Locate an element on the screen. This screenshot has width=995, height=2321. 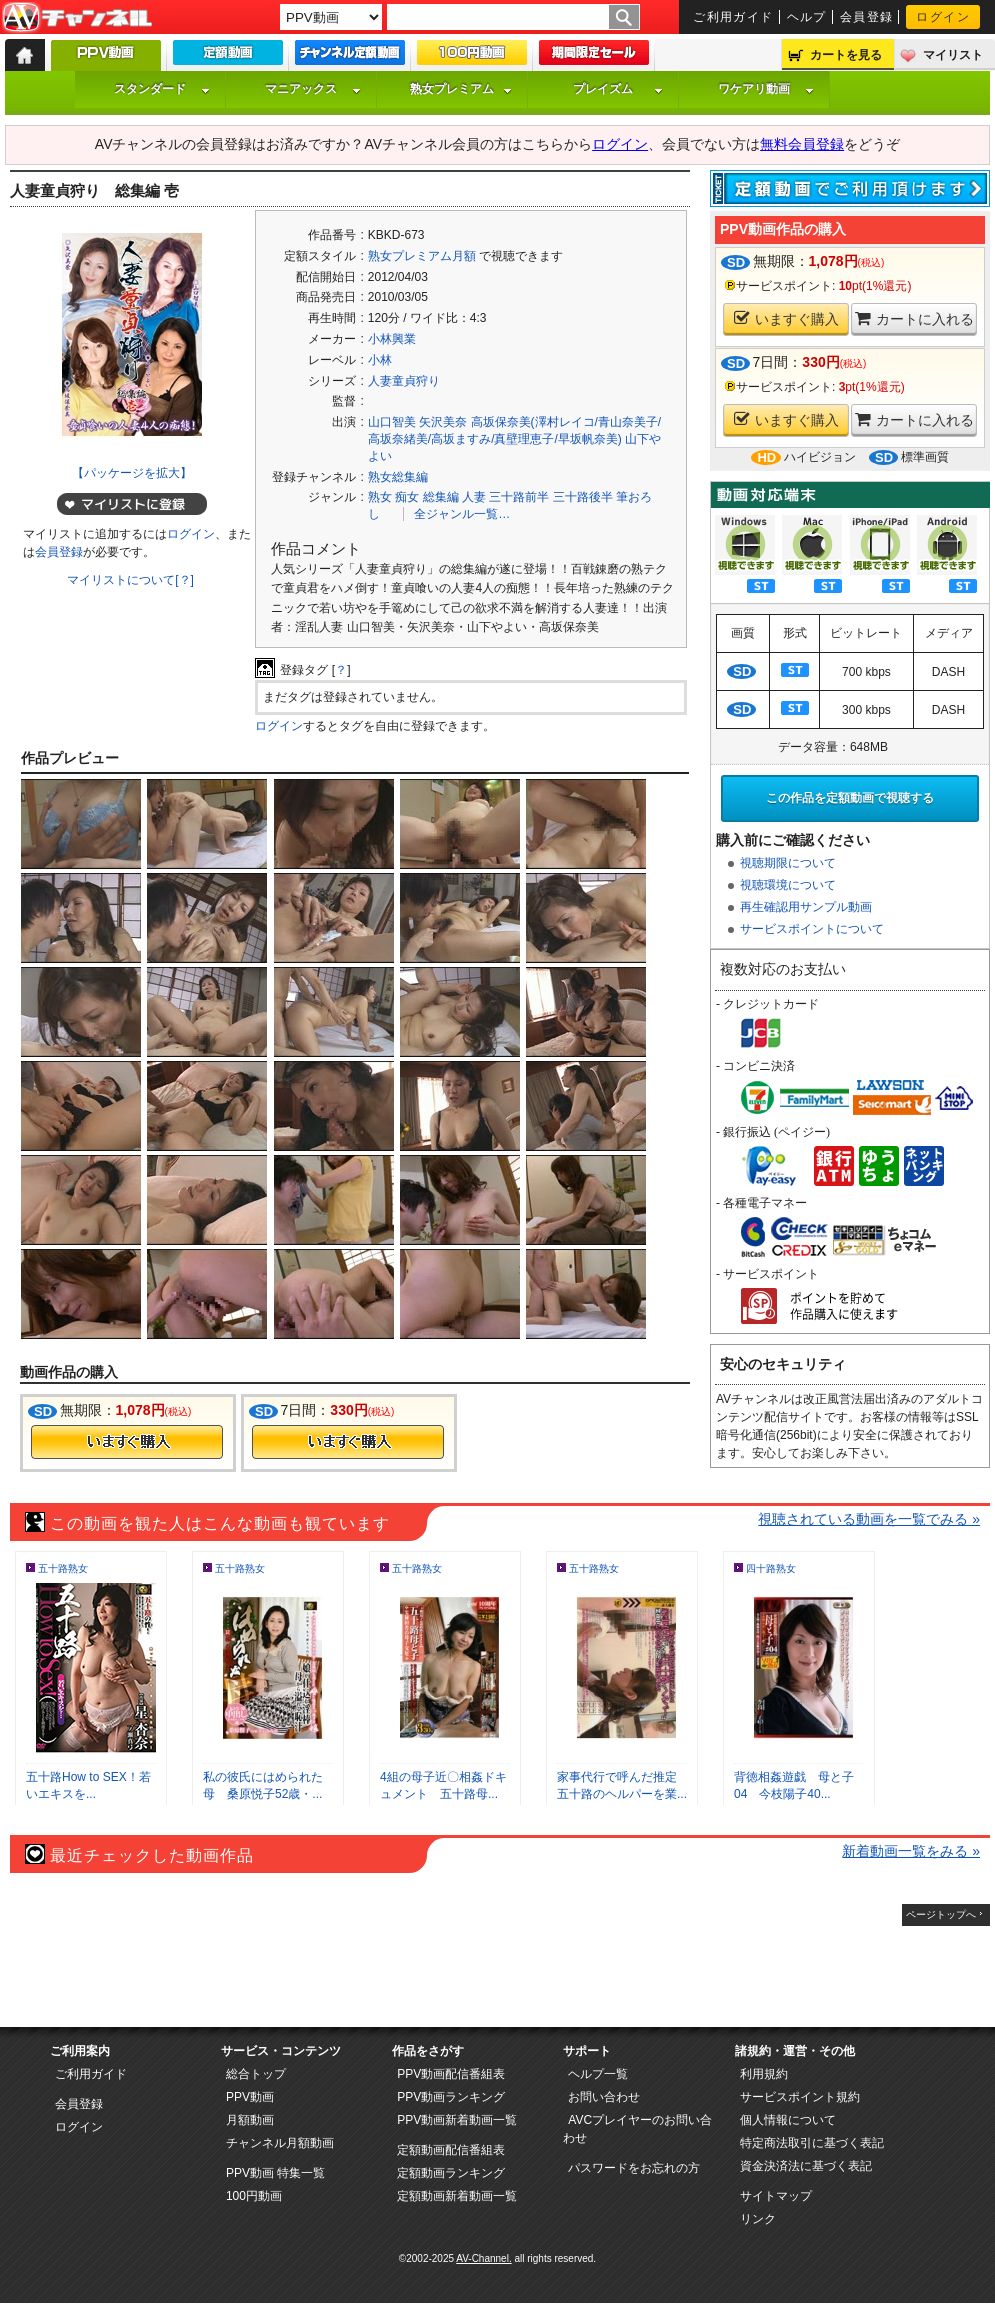
ご利用ガイド is located at coordinates (733, 17).